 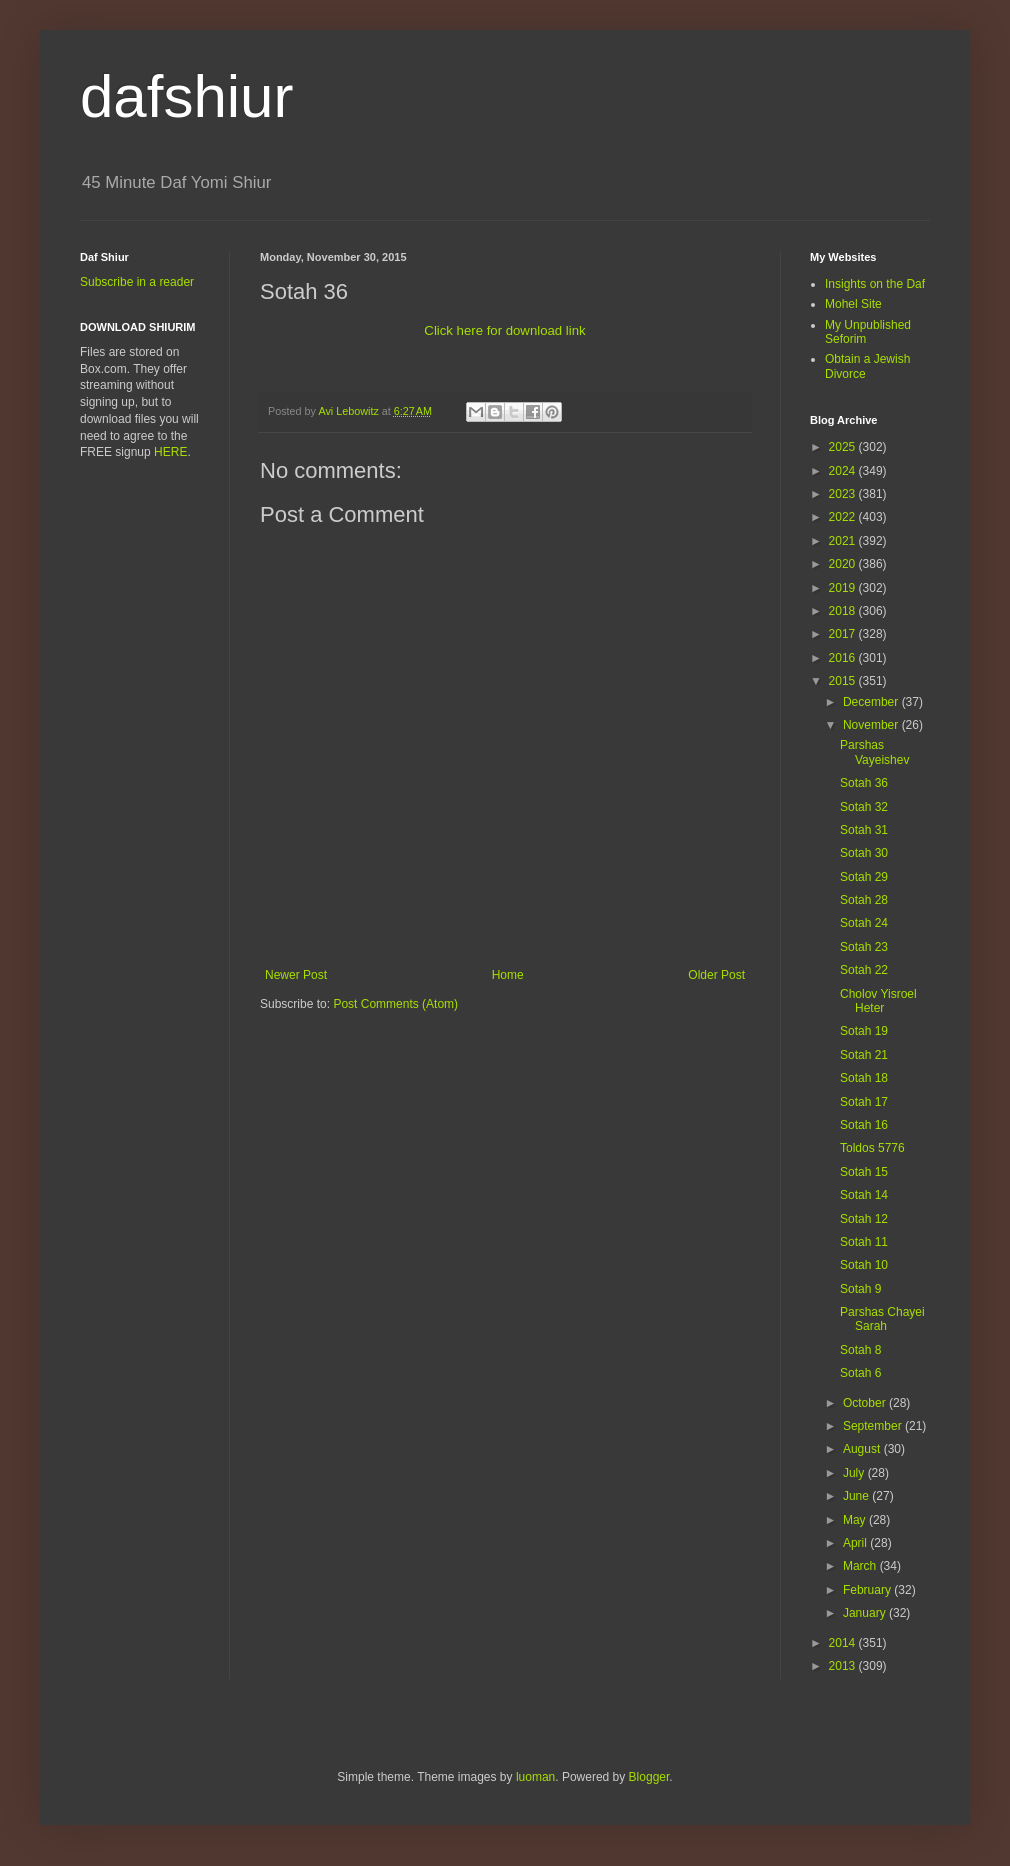 What do you see at coordinates (535, 1777) in the screenshot?
I see `luoman` at bounding box center [535, 1777].